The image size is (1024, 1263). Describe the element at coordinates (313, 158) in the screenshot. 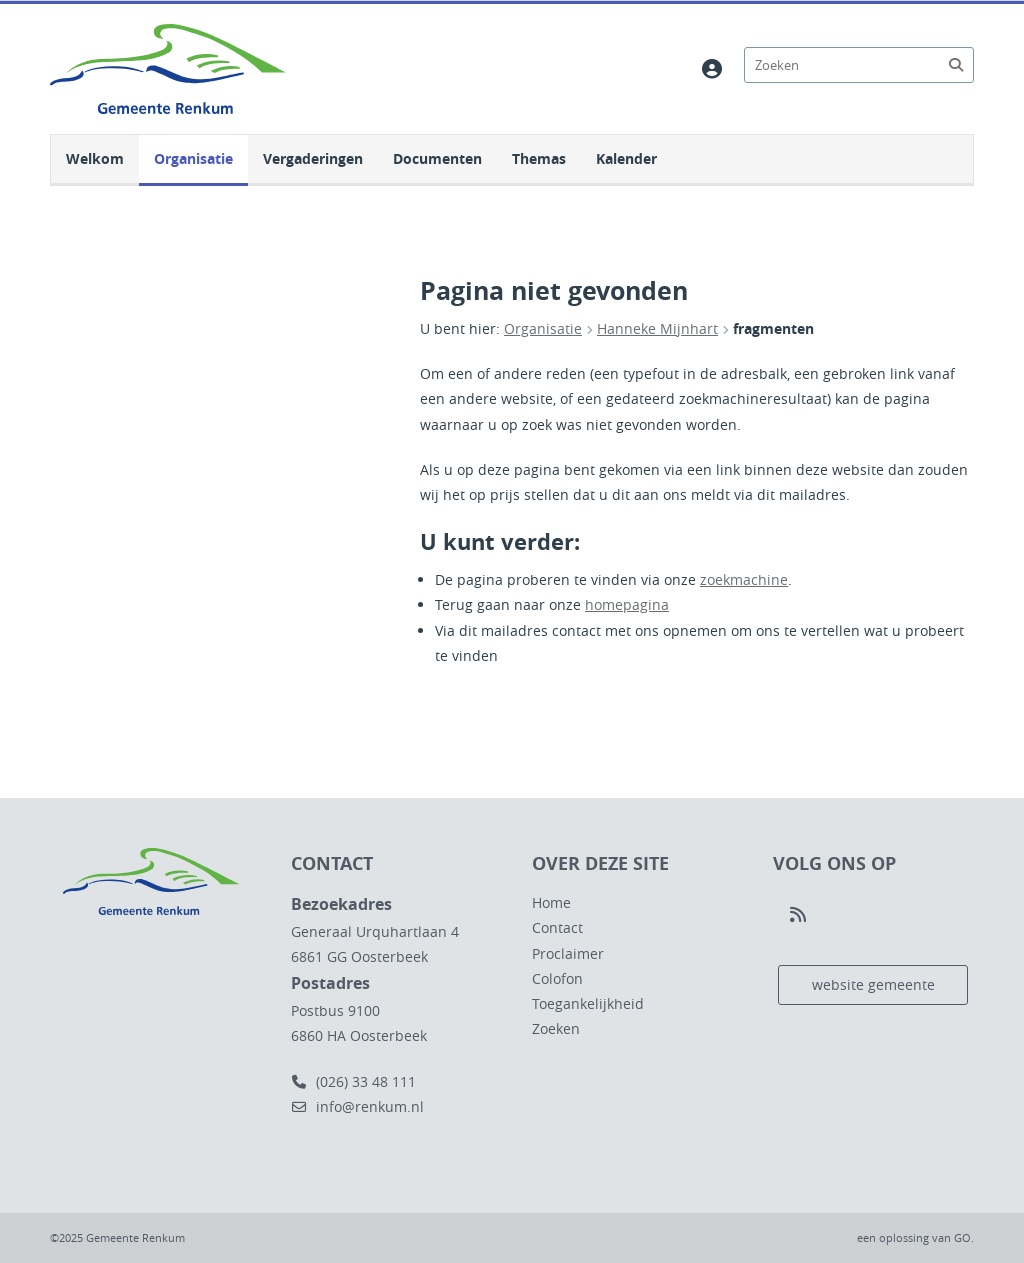

I see `Vergaderingen` at that location.